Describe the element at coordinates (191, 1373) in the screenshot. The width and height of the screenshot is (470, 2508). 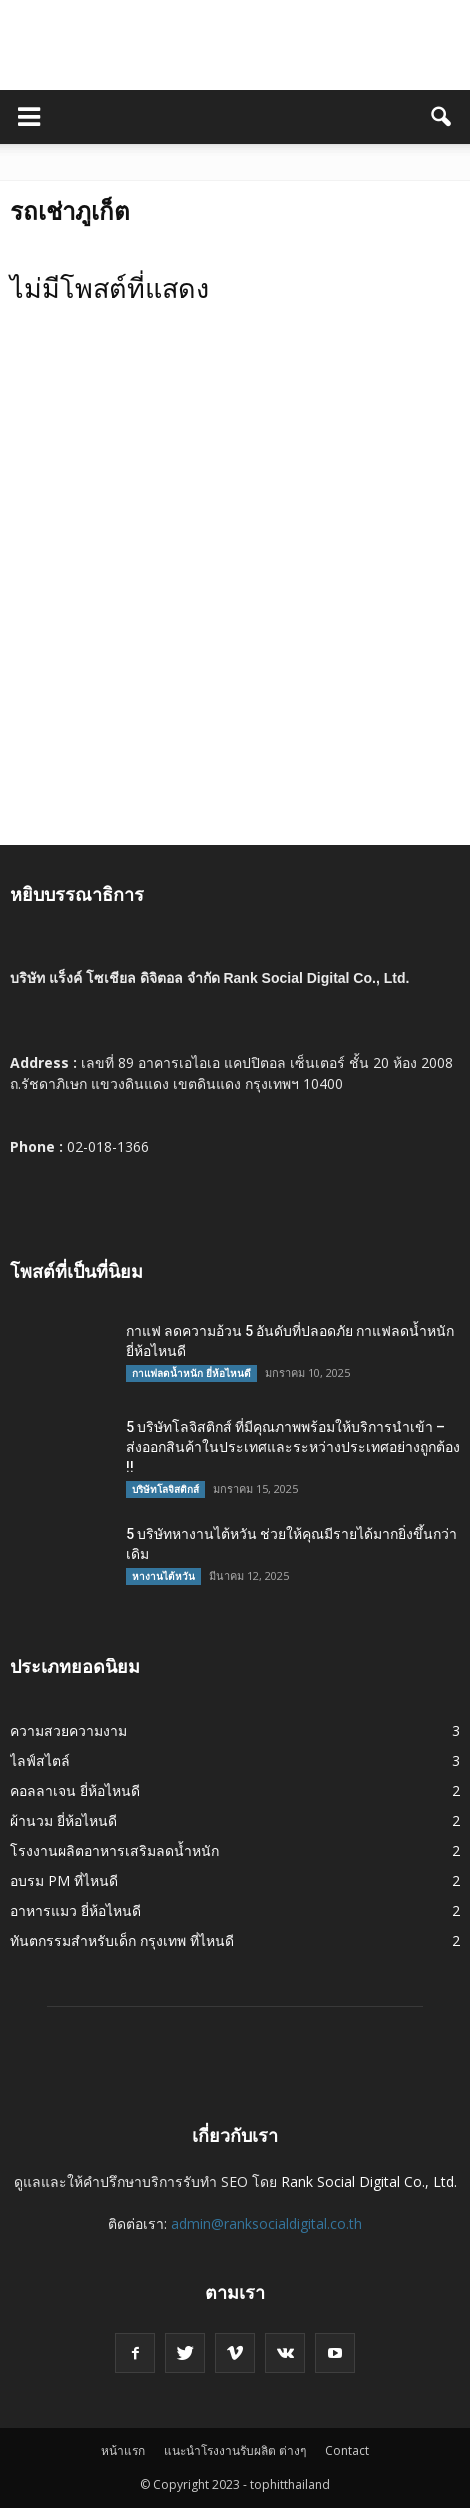
I see `กาแฟลดน้ำหนัก ยี่ห้อไหนดี` at that location.